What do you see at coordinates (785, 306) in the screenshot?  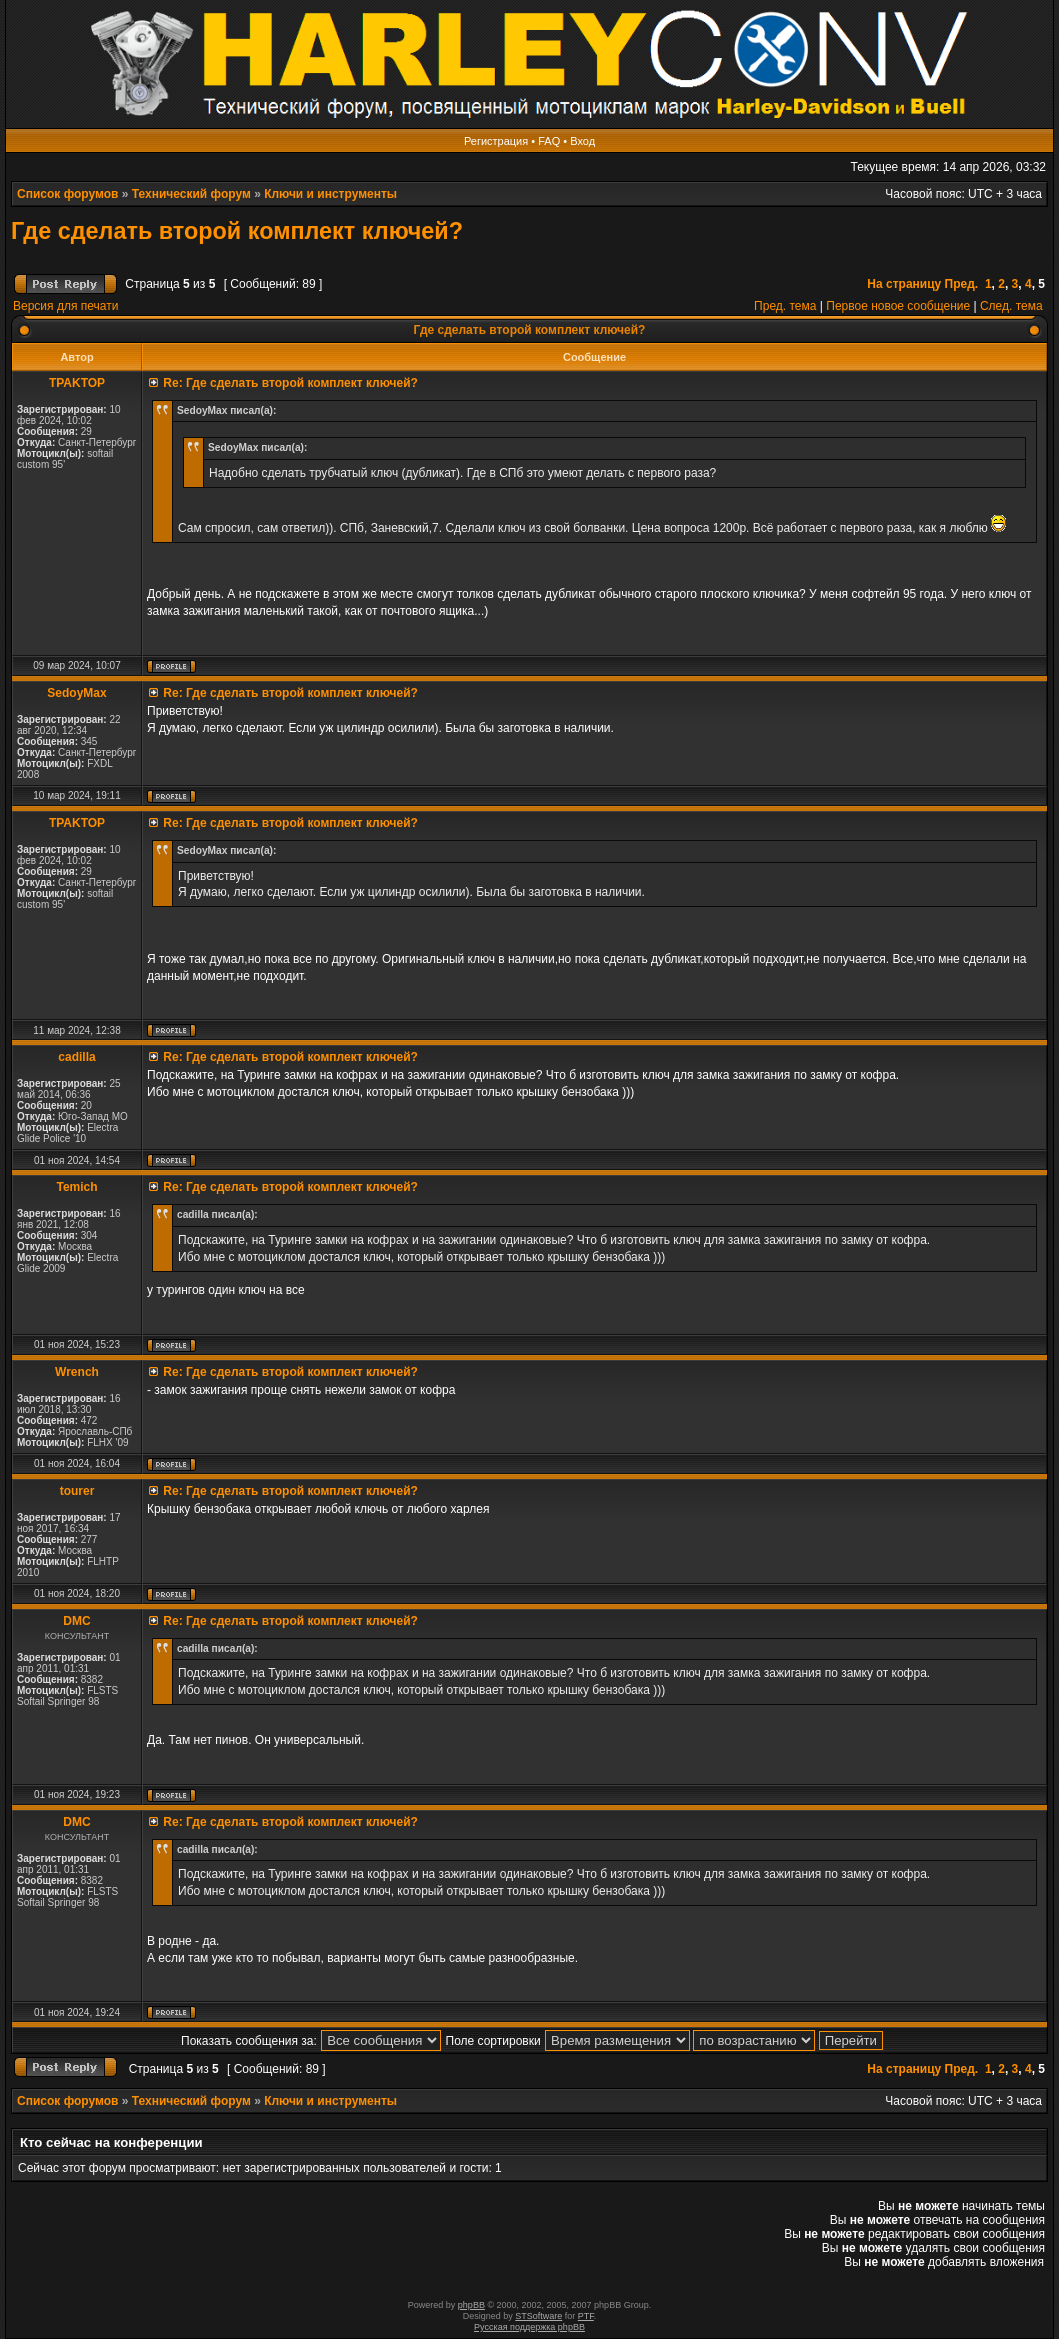 I see `Пред. тема` at bounding box center [785, 306].